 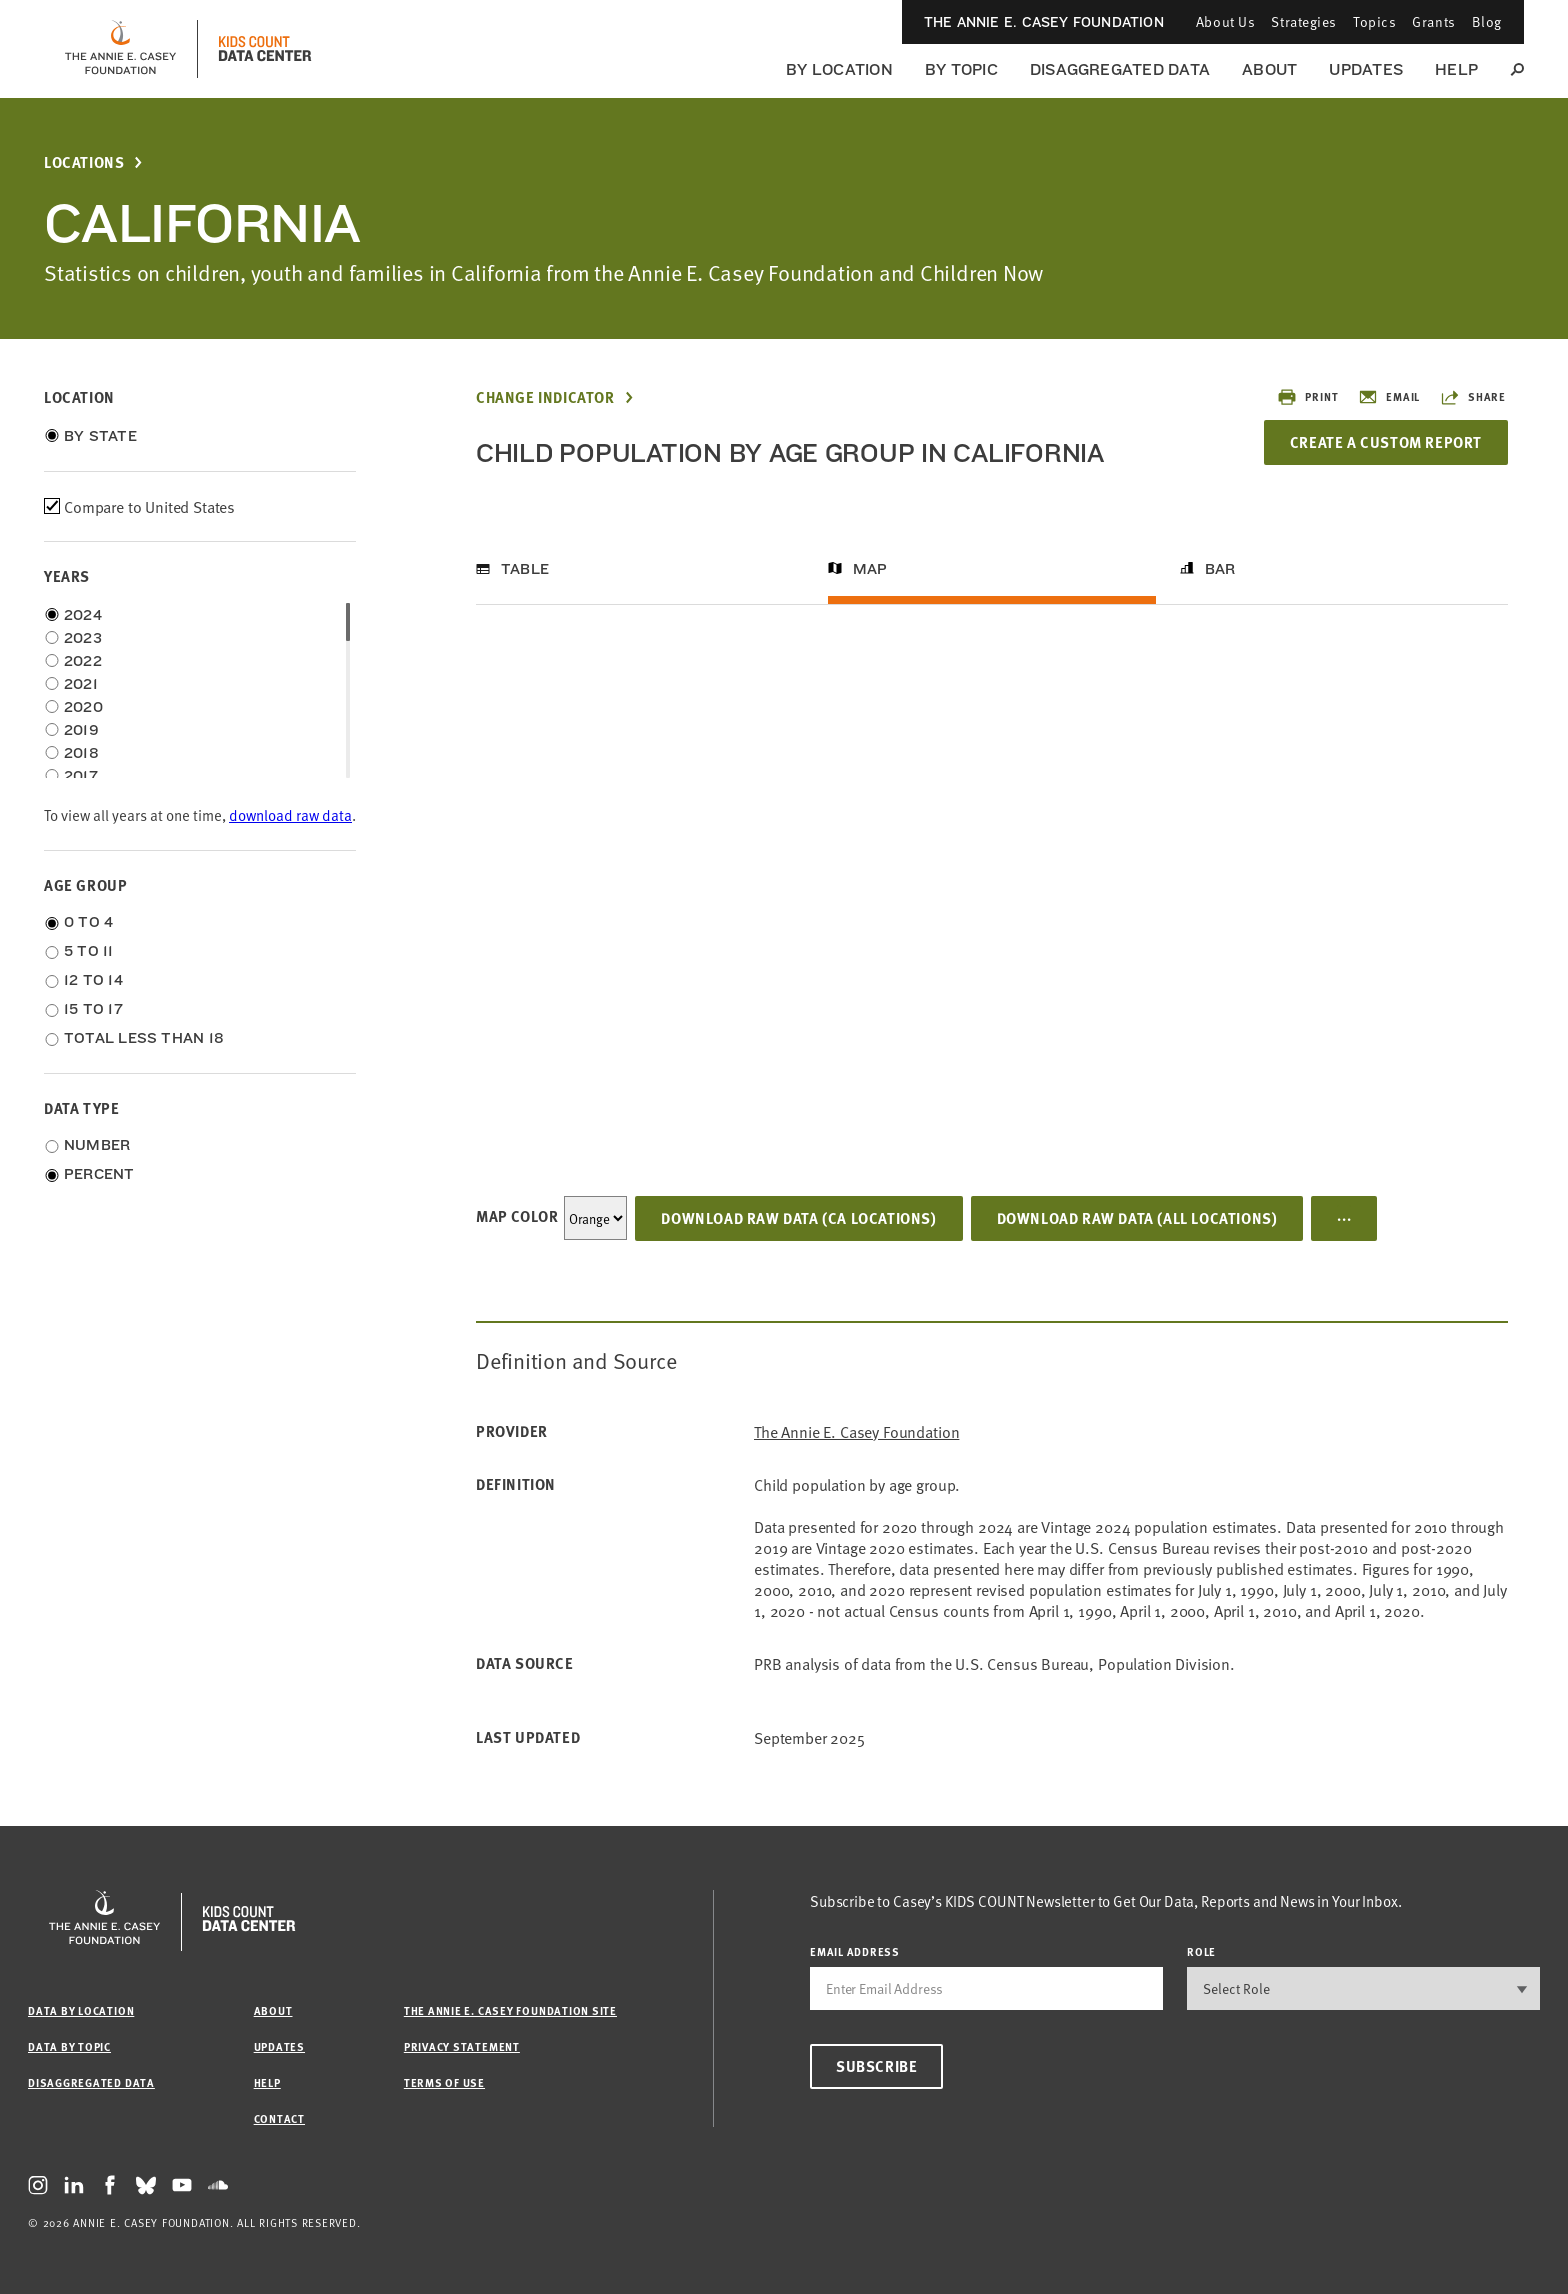 What do you see at coordinates (1389, 397) in the screenshot?
I see `Email` at bounding box center [1389, 397].